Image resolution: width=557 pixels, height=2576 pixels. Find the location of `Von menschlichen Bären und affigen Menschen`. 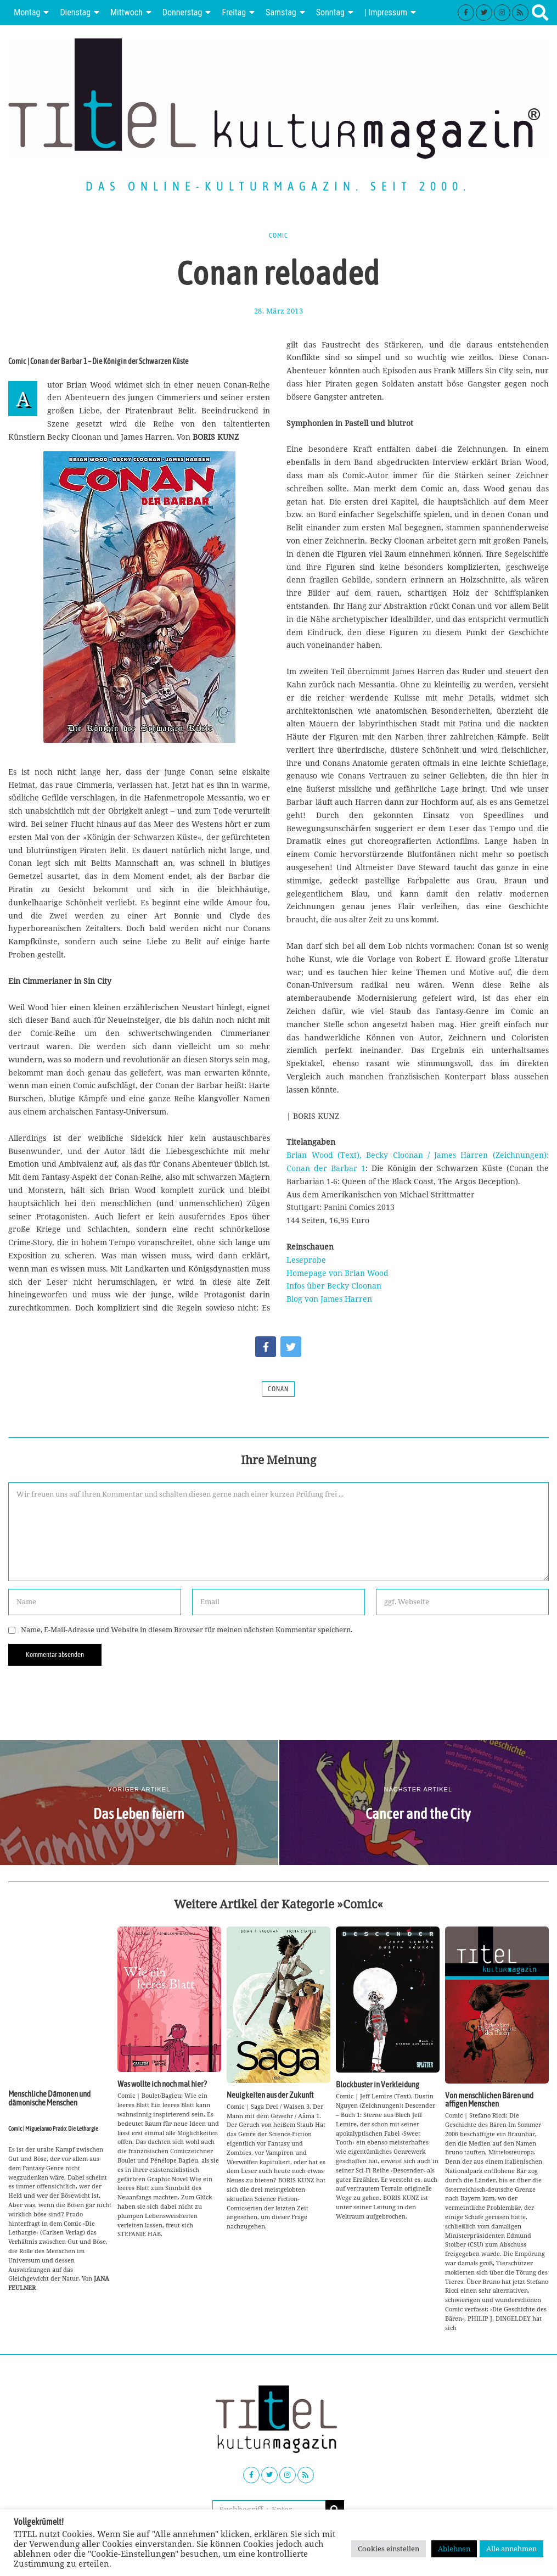

Von menschlichen Bären und affigen Menschen is located at coordinates (489, 2099).